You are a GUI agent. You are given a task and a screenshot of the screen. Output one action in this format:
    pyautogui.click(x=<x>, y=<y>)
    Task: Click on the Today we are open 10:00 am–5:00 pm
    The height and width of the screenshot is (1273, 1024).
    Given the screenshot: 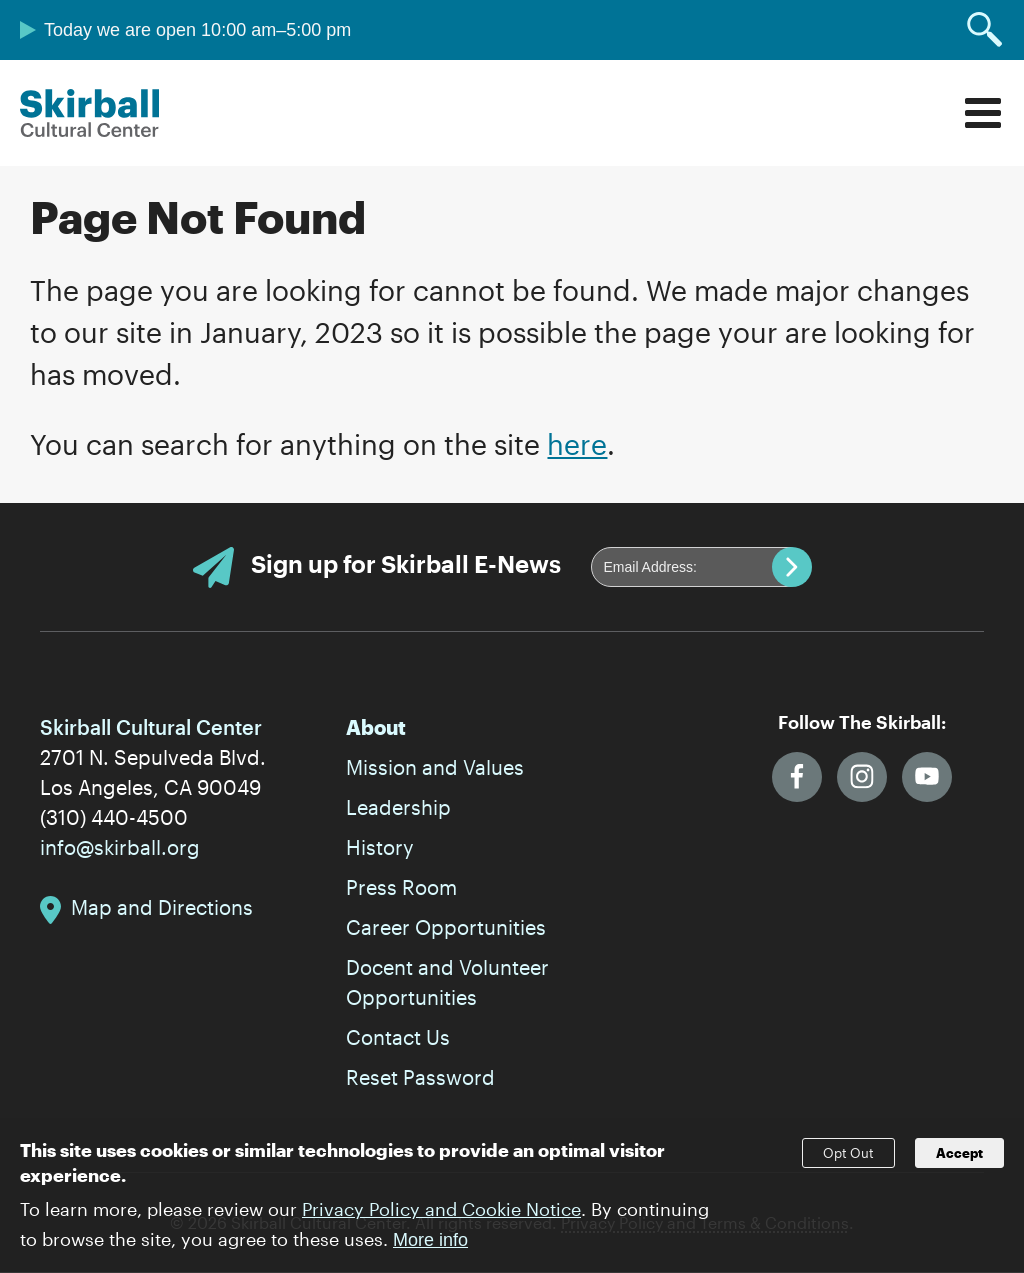 What is the action you would take?
    pyautogui.click(x=197, y=30)
    